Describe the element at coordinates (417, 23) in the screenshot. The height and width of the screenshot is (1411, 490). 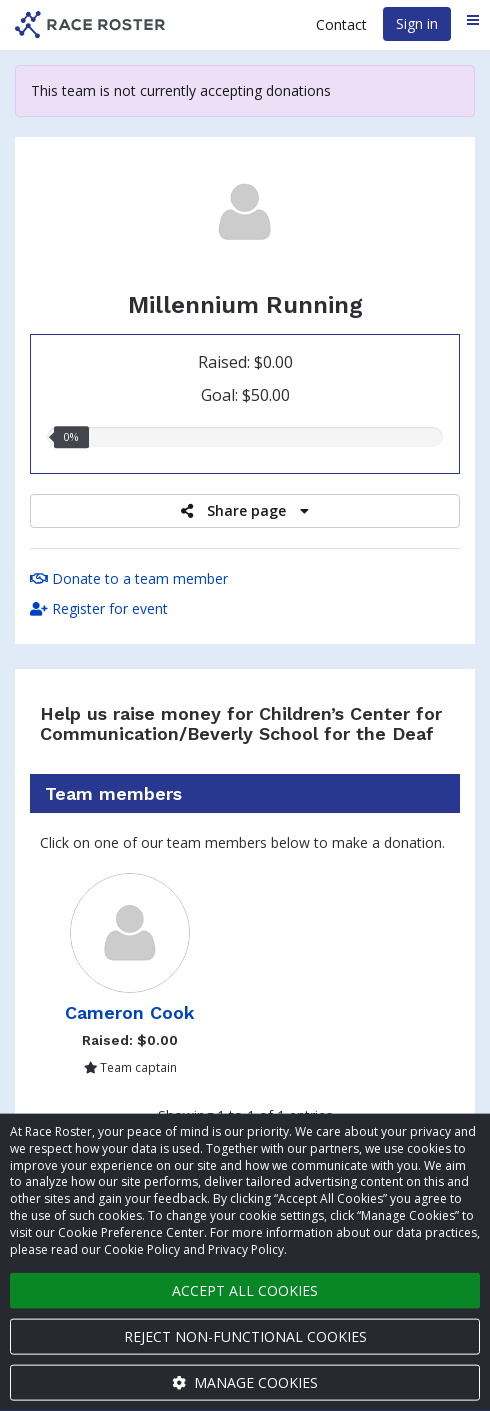
I see `Sign in` at that location.